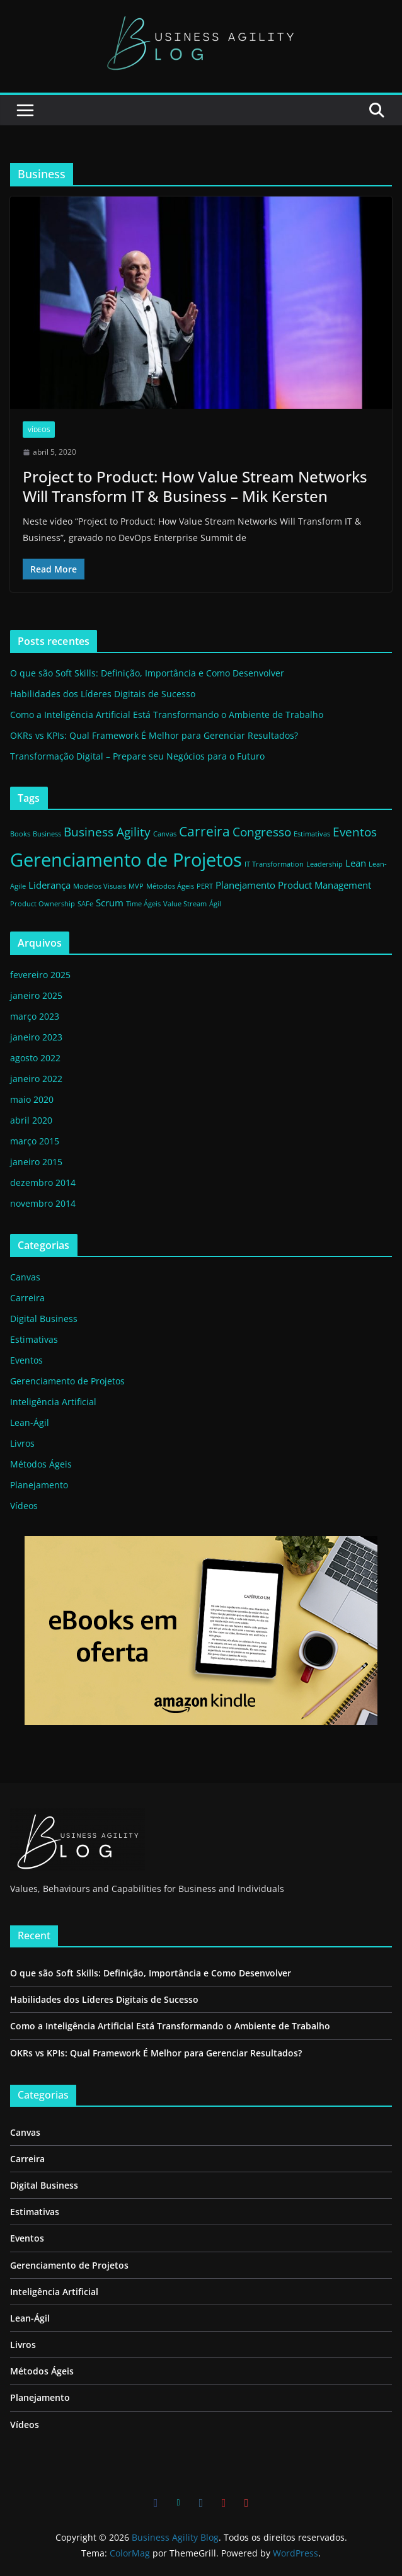  What do you see at coordinates (67, 1381) in the screenshot?
I see `Gerenciamento de Projetos` at bounding box center [67, 1381].